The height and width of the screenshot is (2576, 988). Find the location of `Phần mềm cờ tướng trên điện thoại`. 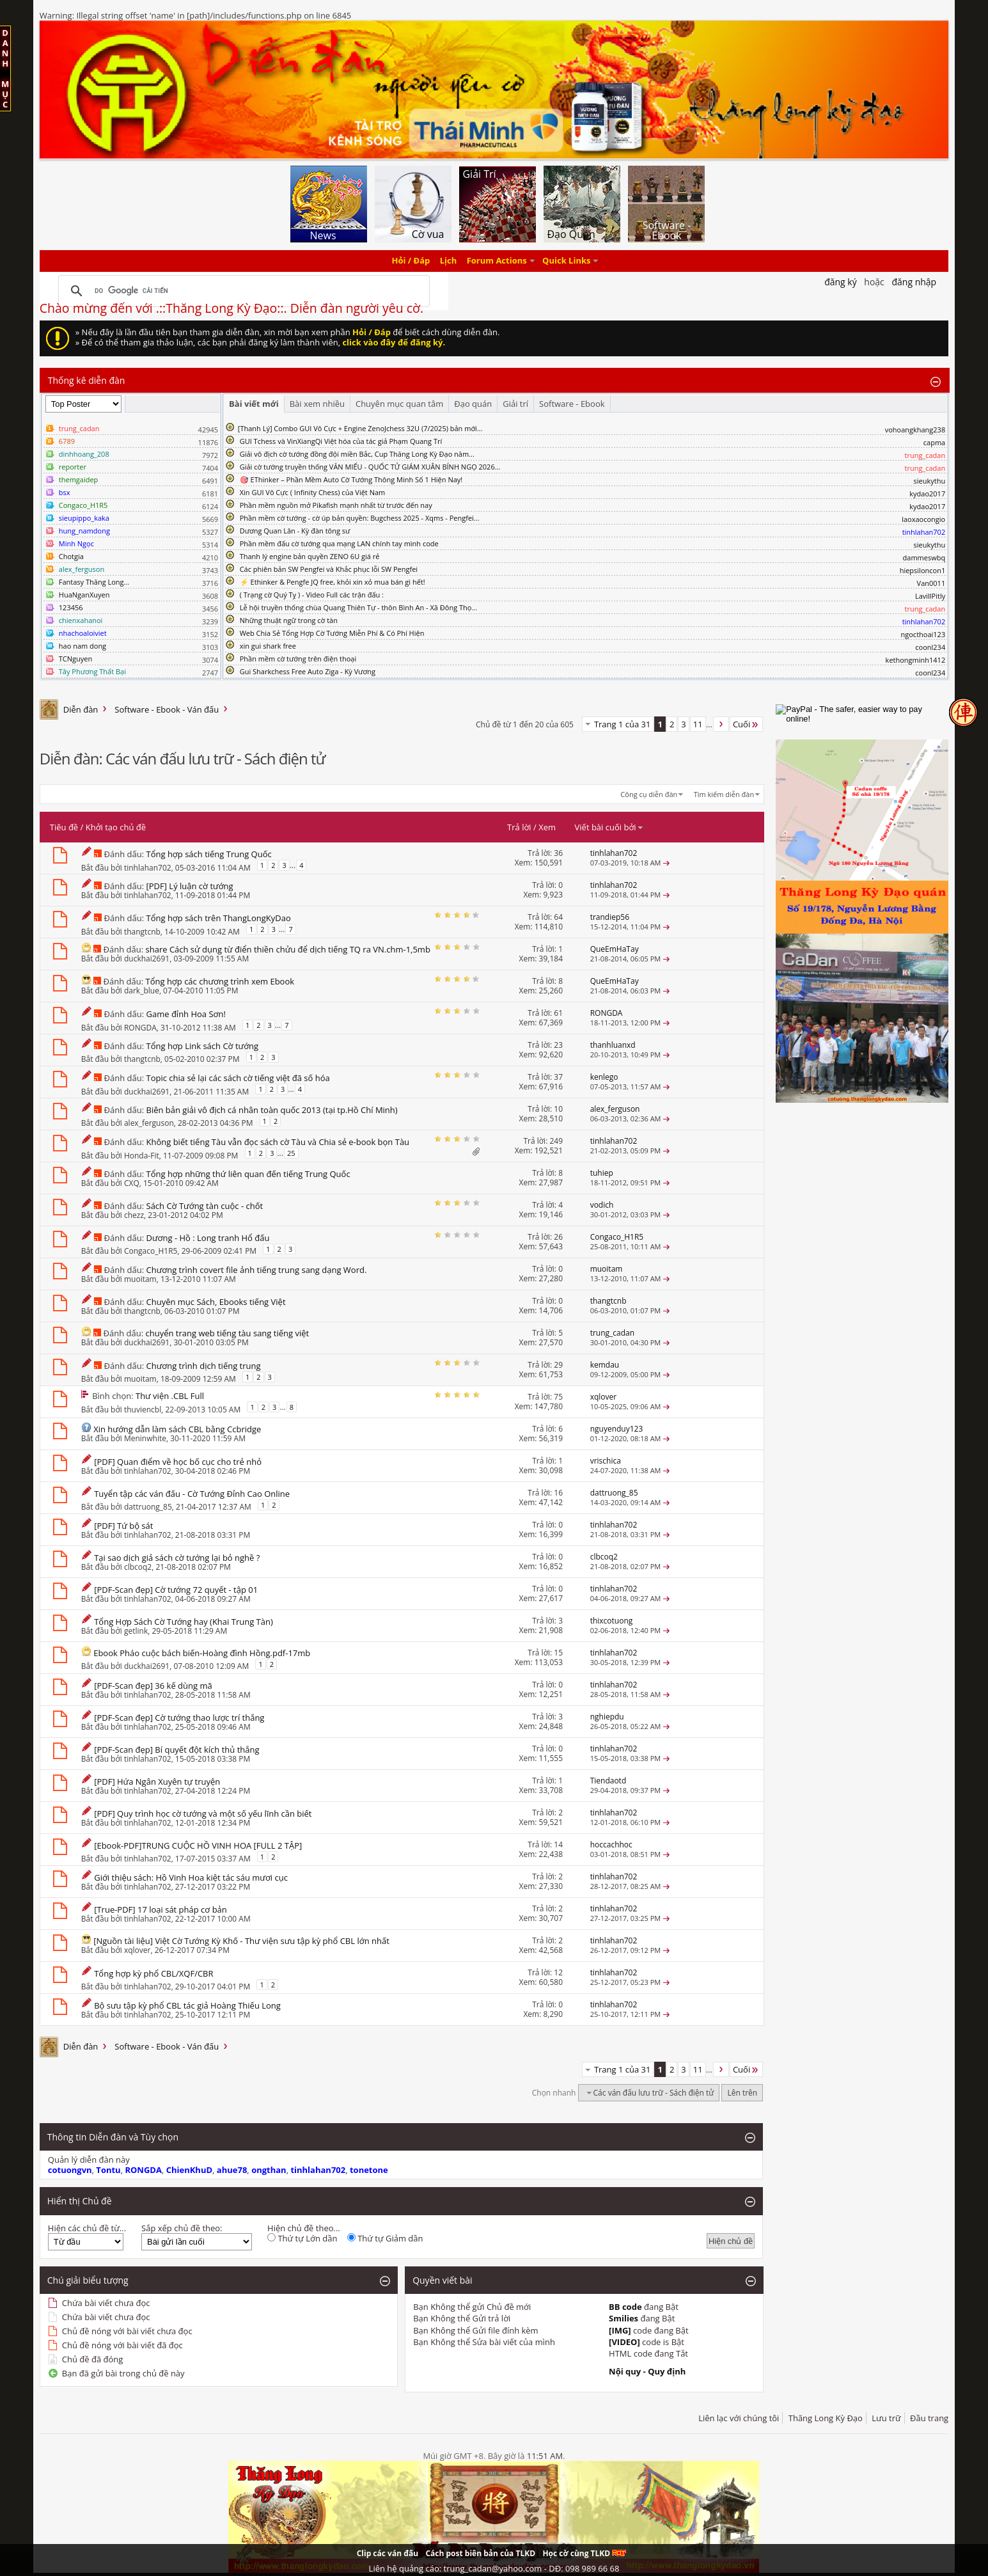

Phần mềm cờ tướng trên điện thoại is located at coordinates (298, 658).